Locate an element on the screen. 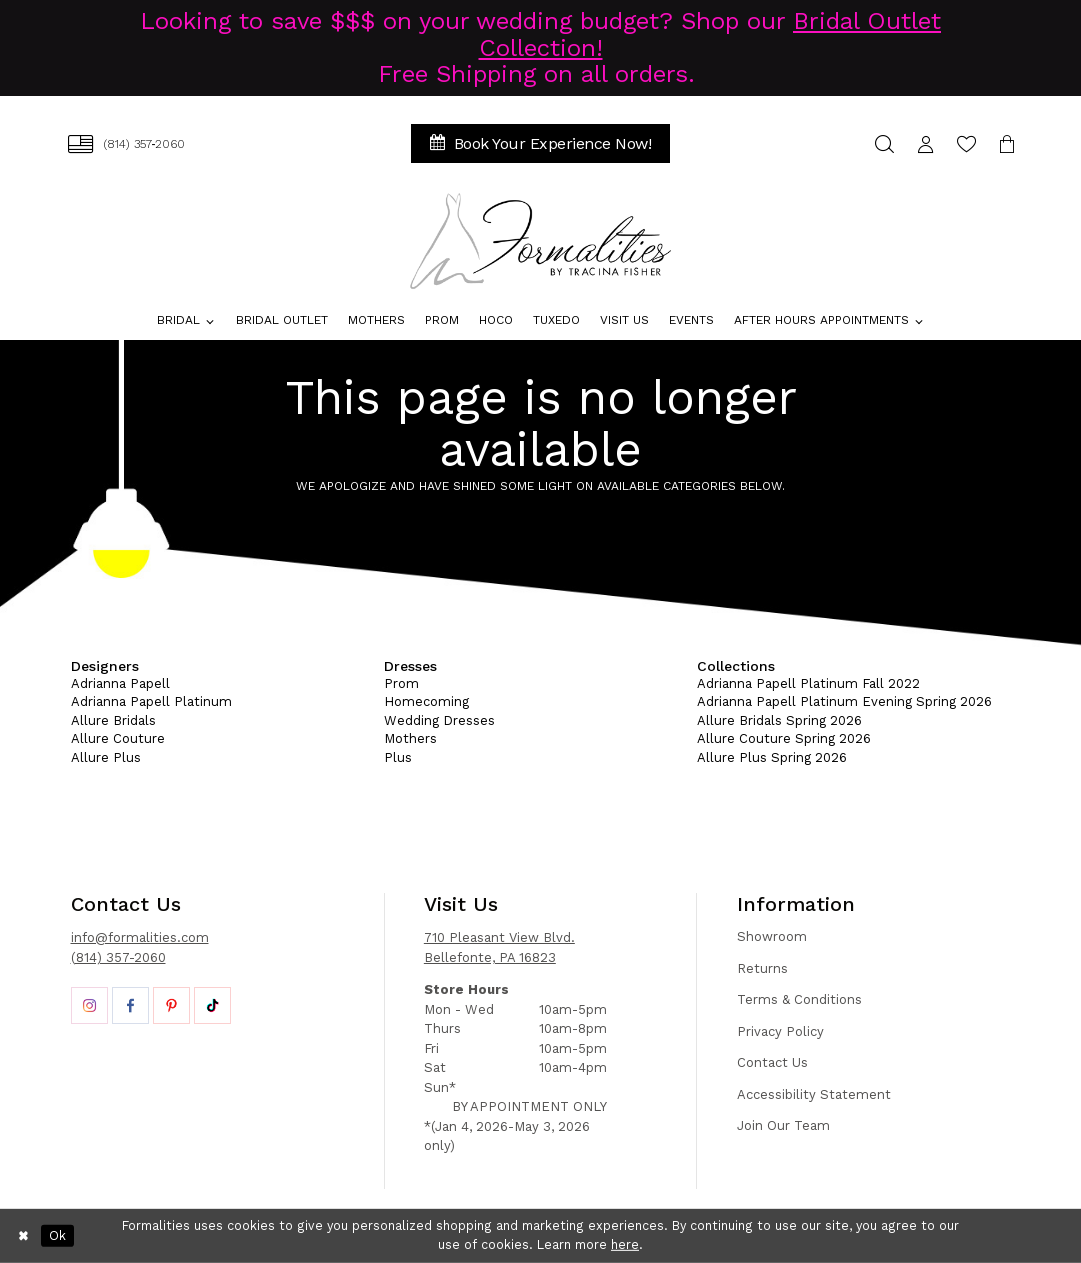 Image resolution: width=1081 pixels, height=1263 pixels. Allure Plus is located at coordinates (106, 757).